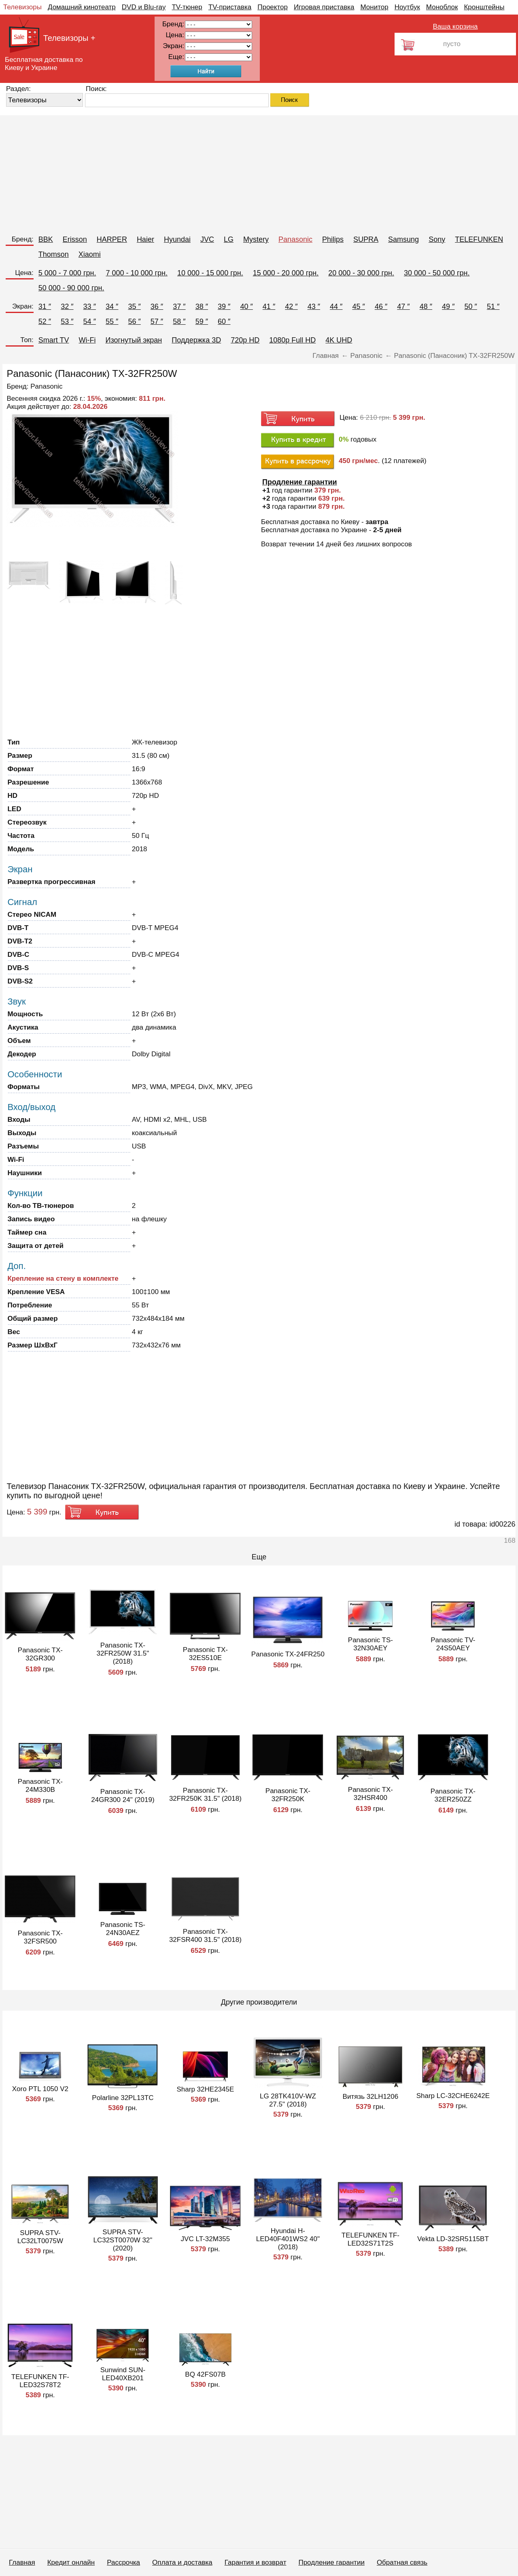 Image resolution: width=518 pixels, height=2576 pixels. I want to click on Телевизоры, so click(22, 7).